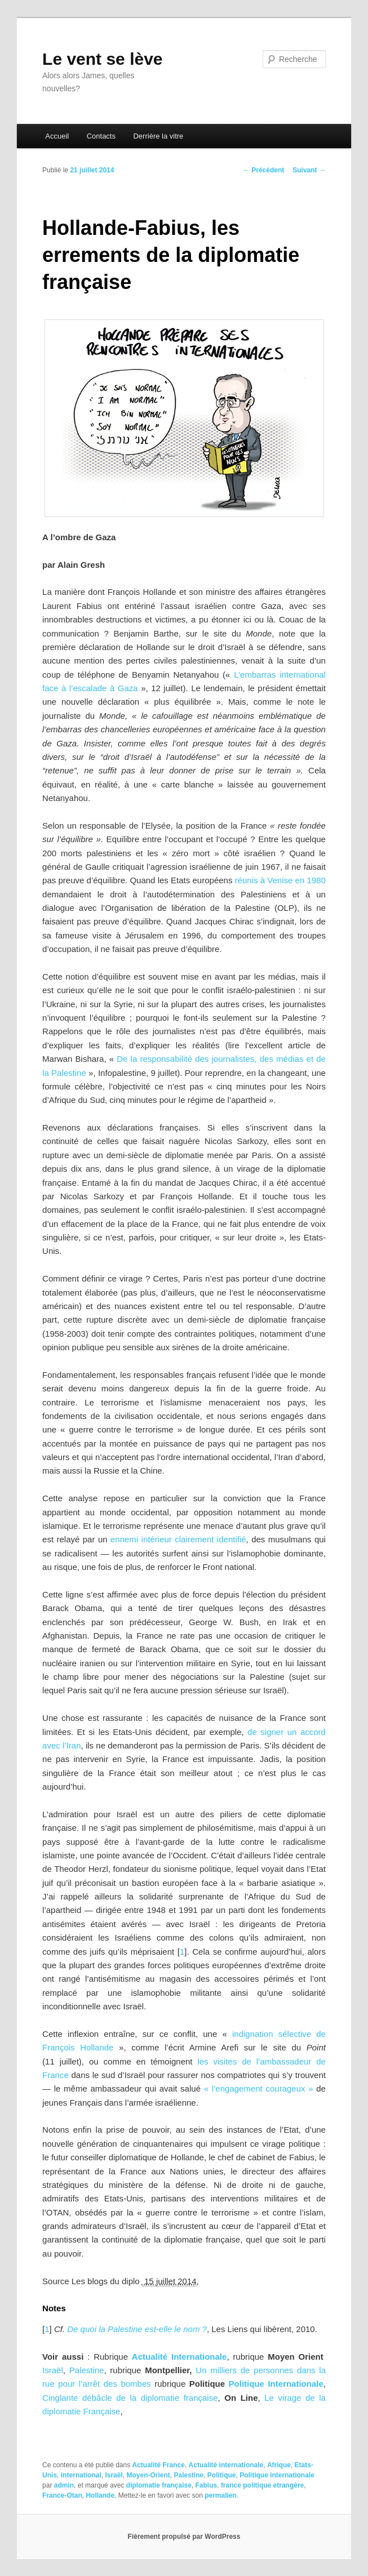 Image resolution: width=368 pixels, height=2576 pixels. What do you see at coordinates (86, 2370) in the screenshot?
I see `Palestine` at bounding box center [86, 2370].